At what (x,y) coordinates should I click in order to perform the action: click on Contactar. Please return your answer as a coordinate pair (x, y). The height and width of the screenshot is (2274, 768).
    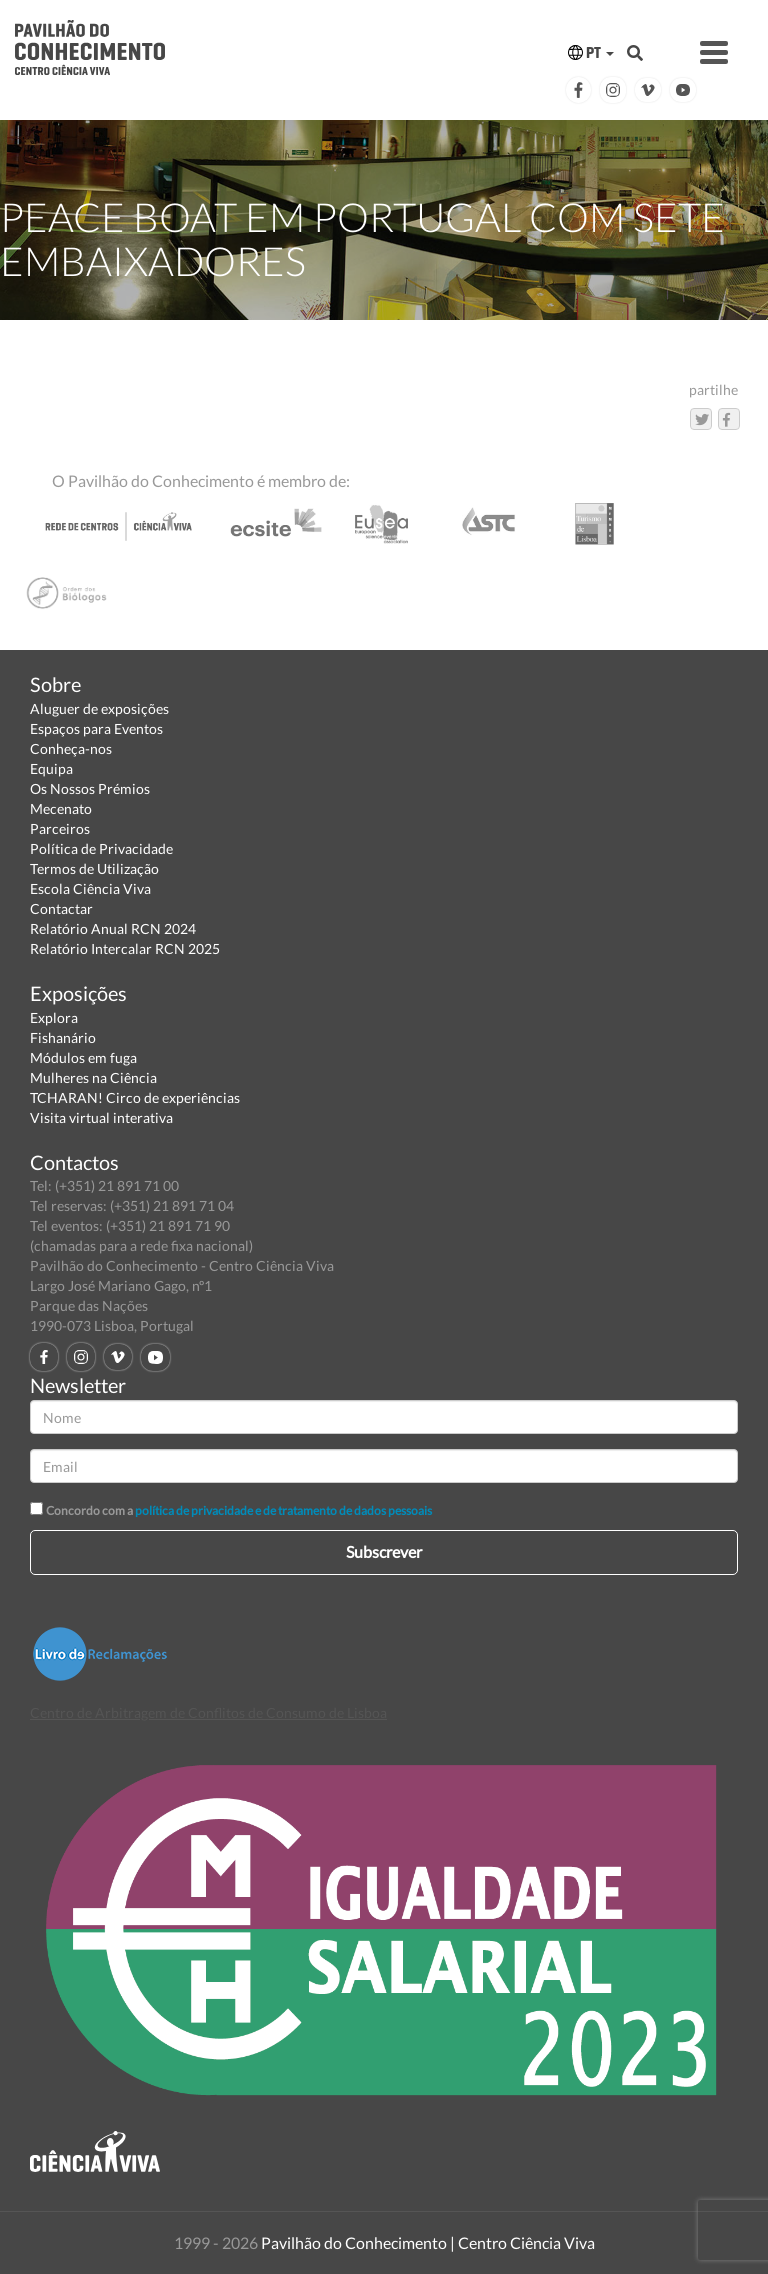
    Looking at the image, I should click on (61, 908).